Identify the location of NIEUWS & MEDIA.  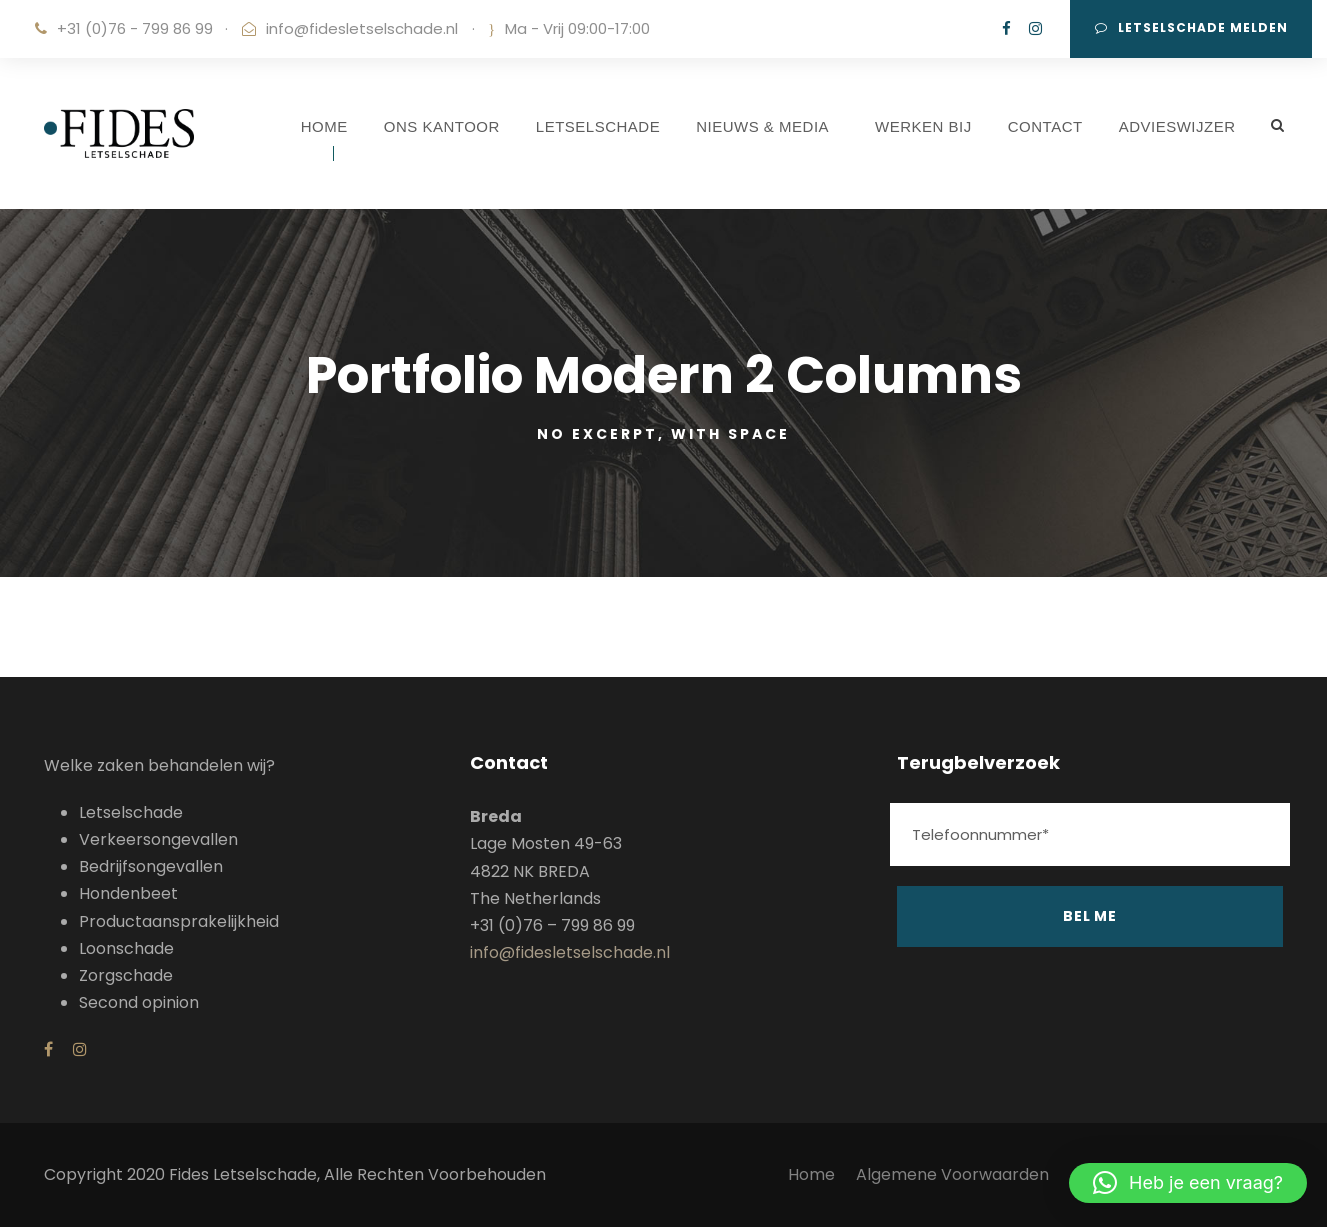
(762, 126).